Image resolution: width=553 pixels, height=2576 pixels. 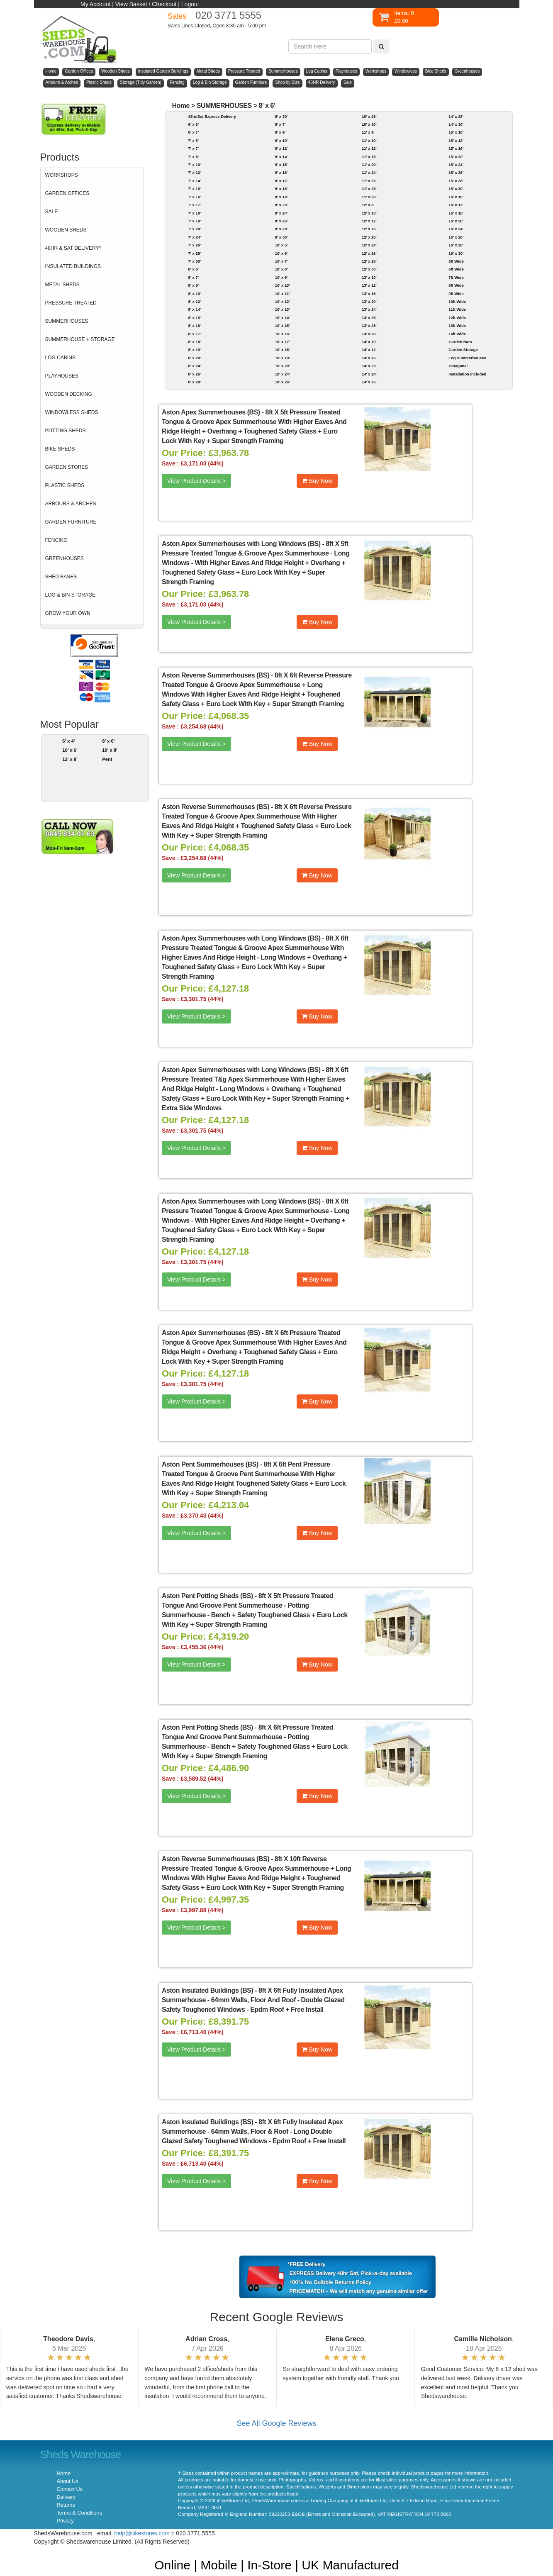 I want to click on 8' x 14', so click(x=194, y=309).